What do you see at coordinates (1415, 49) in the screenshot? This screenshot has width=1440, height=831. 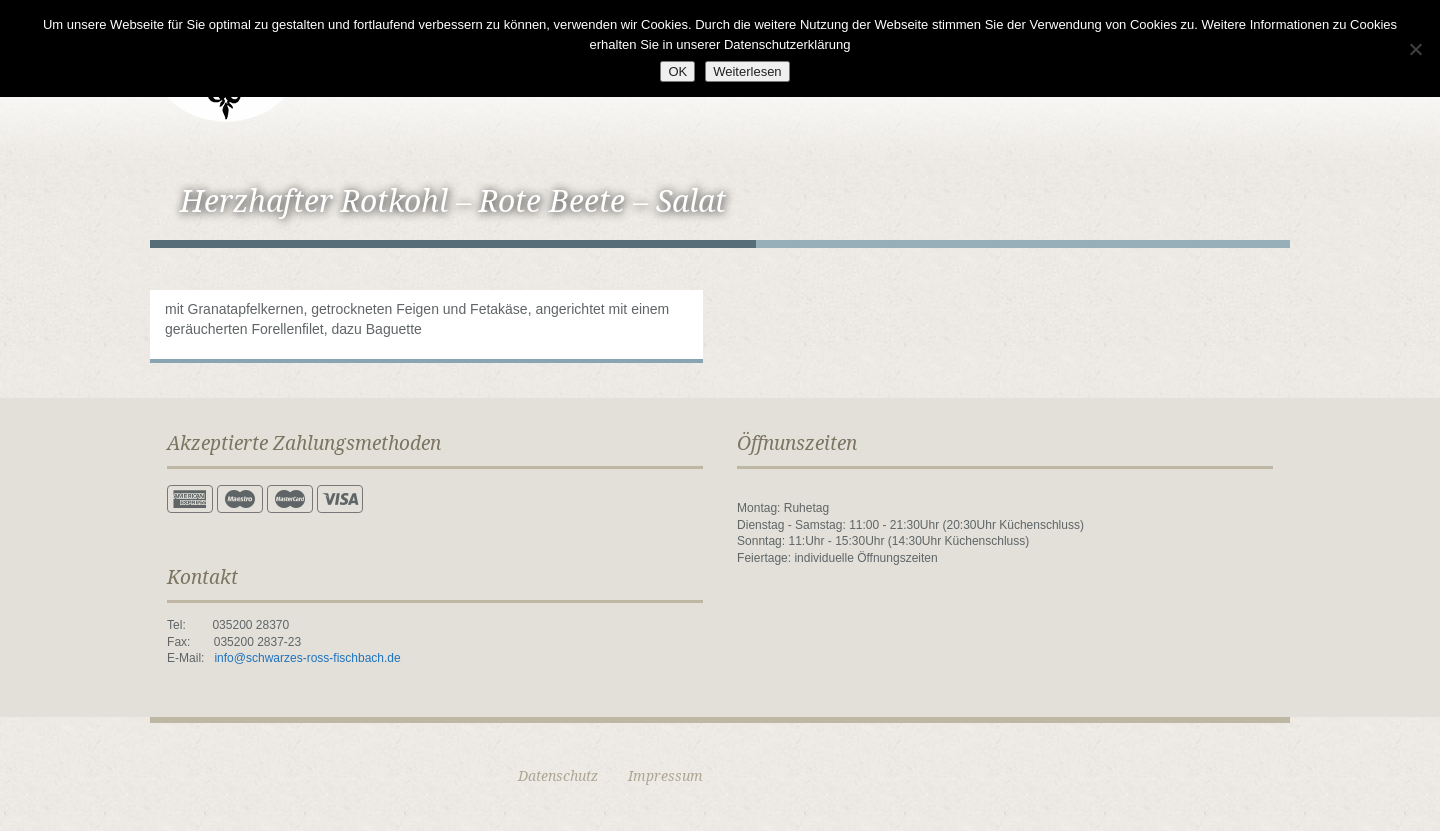 I see `[Nein]` at bounding box center [1415, 49].